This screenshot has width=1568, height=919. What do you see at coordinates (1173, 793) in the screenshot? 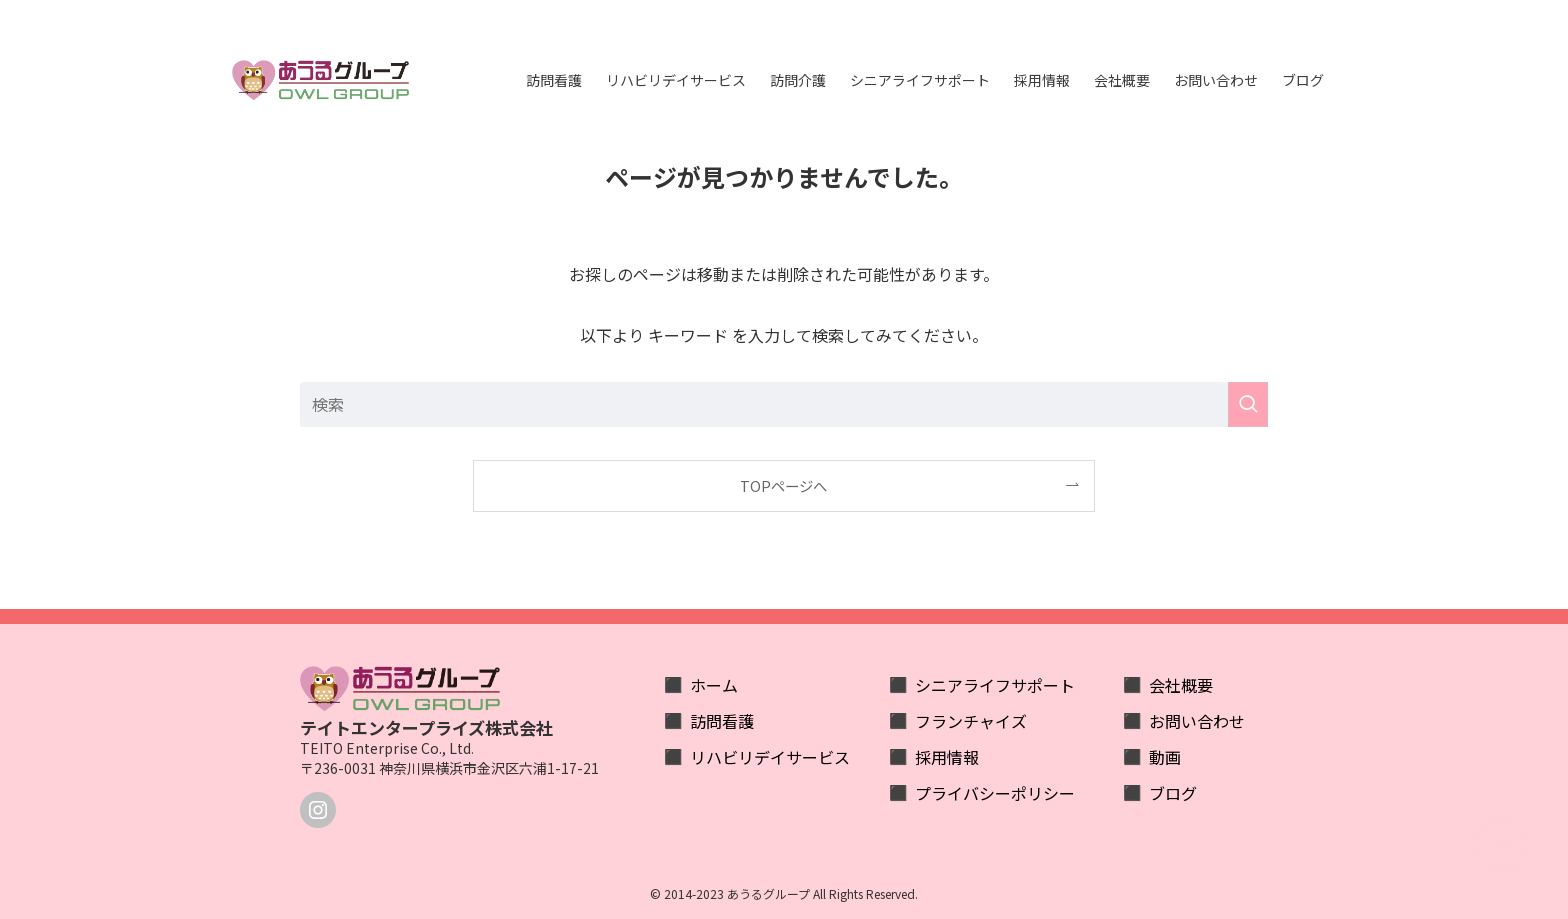
I see `ブログ` at bounding box center [1173, 793].